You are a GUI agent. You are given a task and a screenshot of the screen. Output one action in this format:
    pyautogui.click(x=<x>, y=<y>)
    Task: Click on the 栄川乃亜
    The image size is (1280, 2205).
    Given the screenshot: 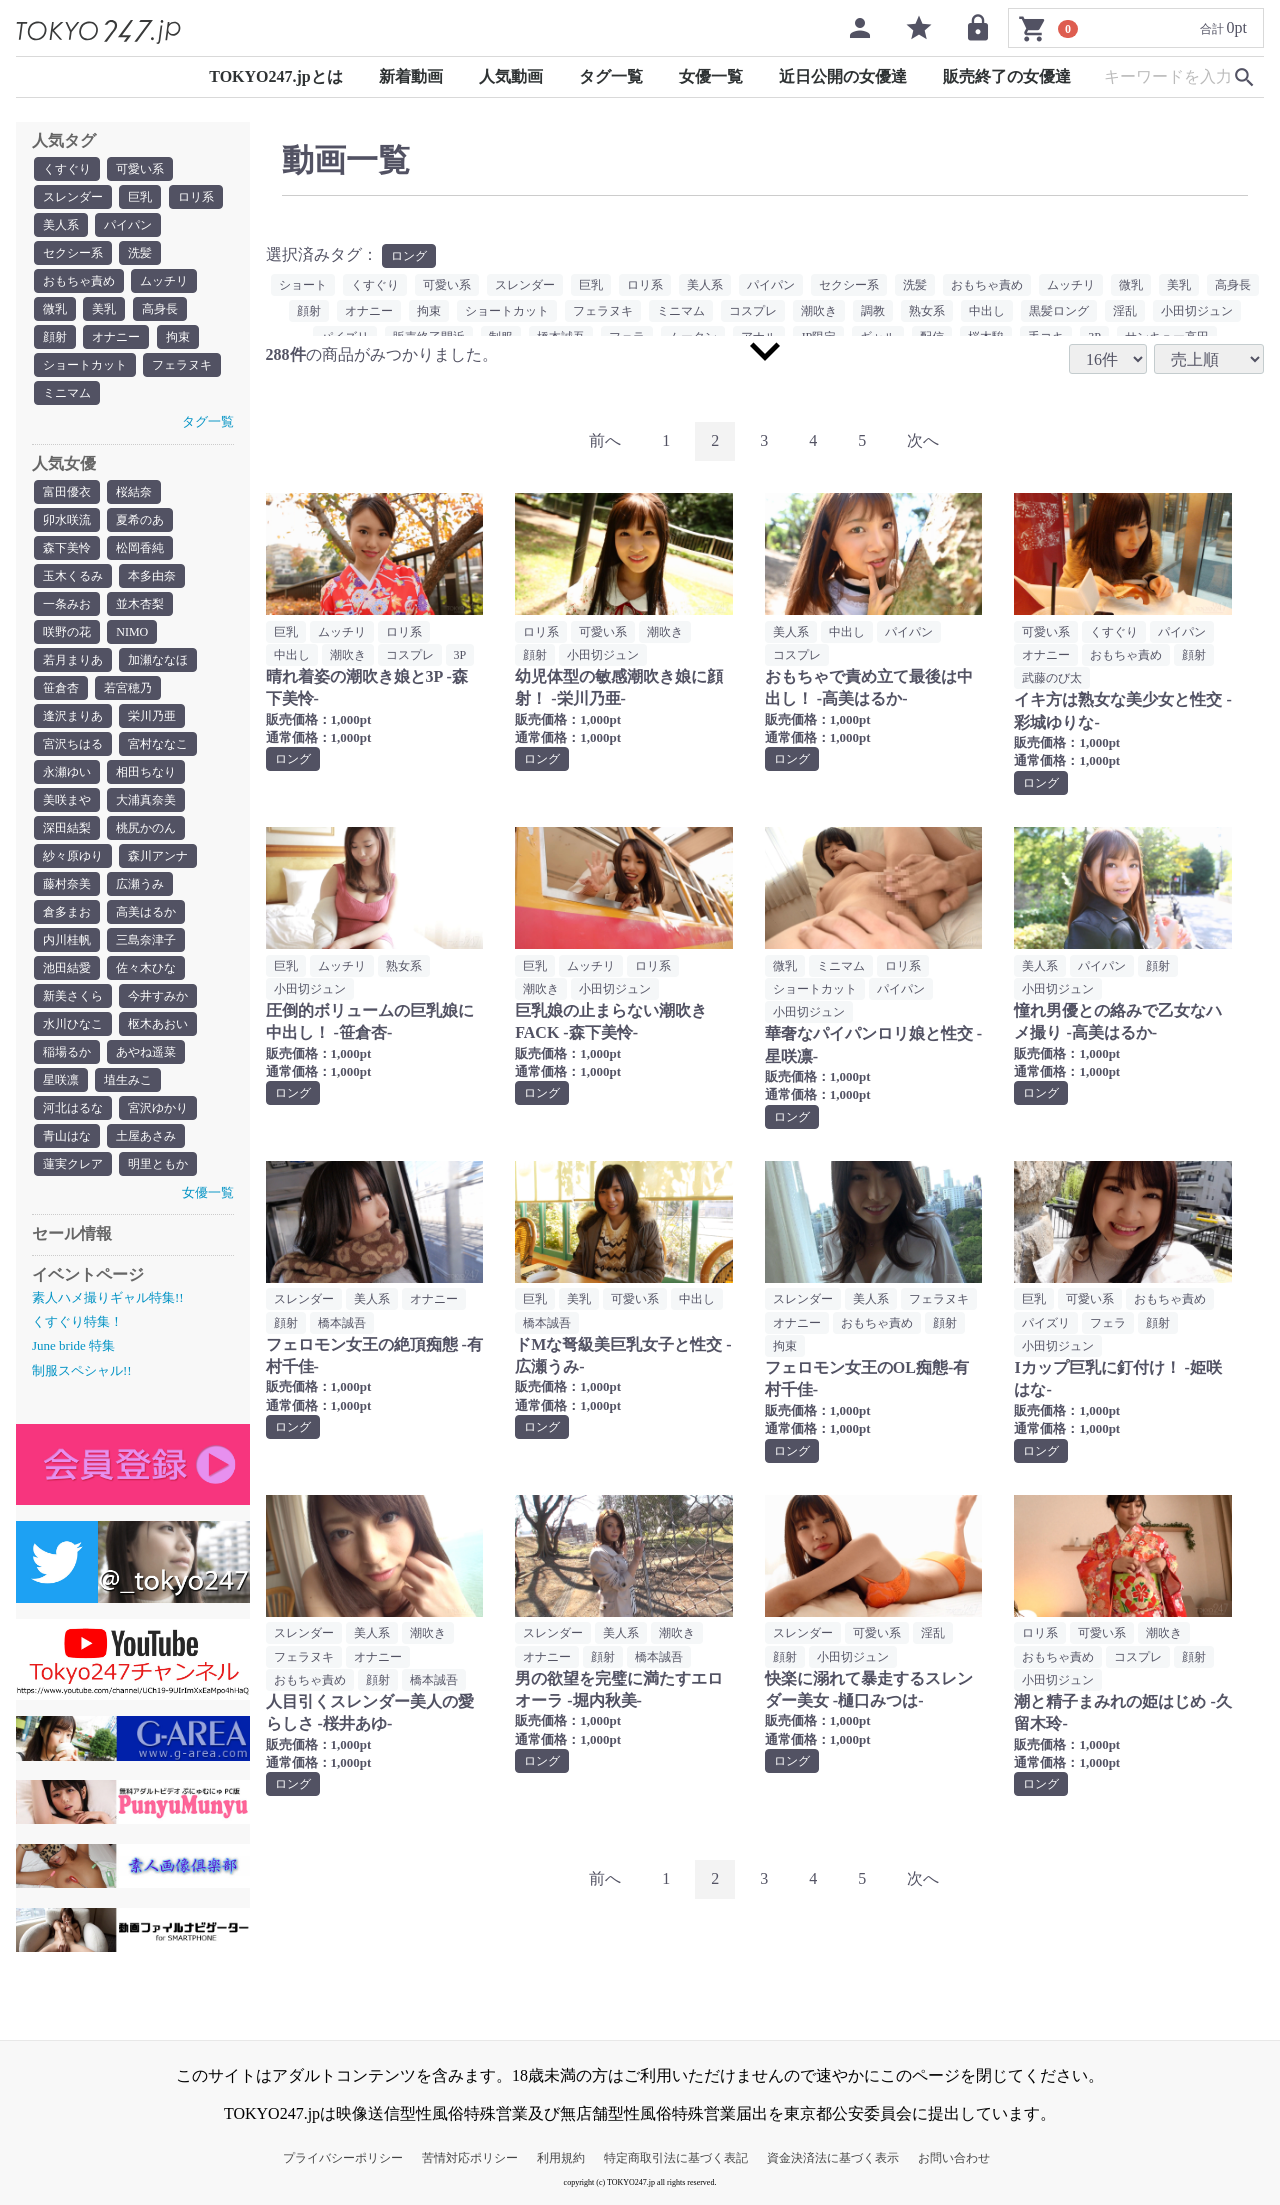 What is the action you would take?
    pyautogui.click(x=152, y=716)
    